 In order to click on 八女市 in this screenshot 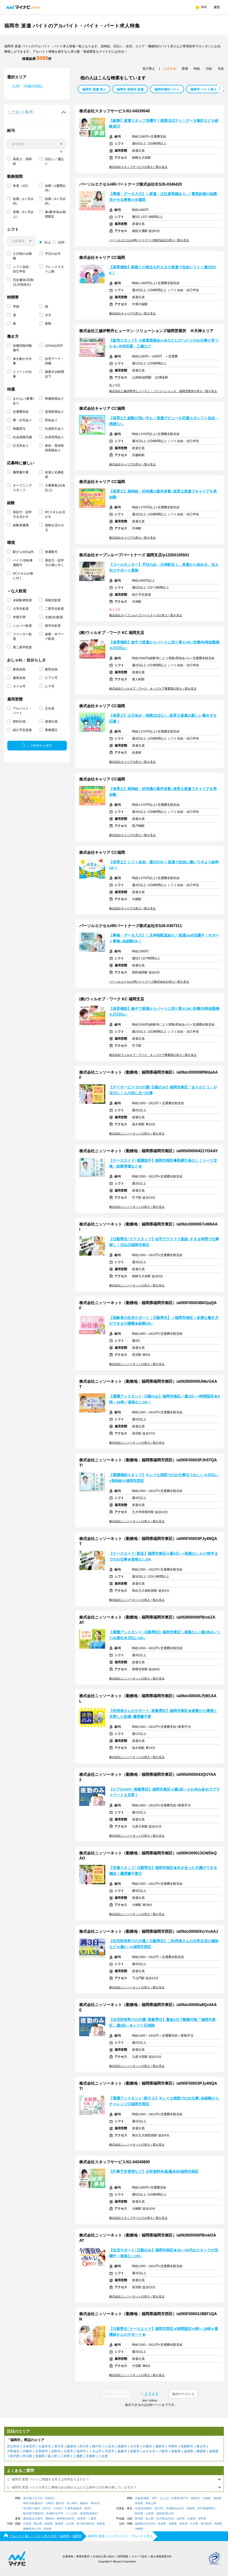, I will do `click(109, 2446)`.